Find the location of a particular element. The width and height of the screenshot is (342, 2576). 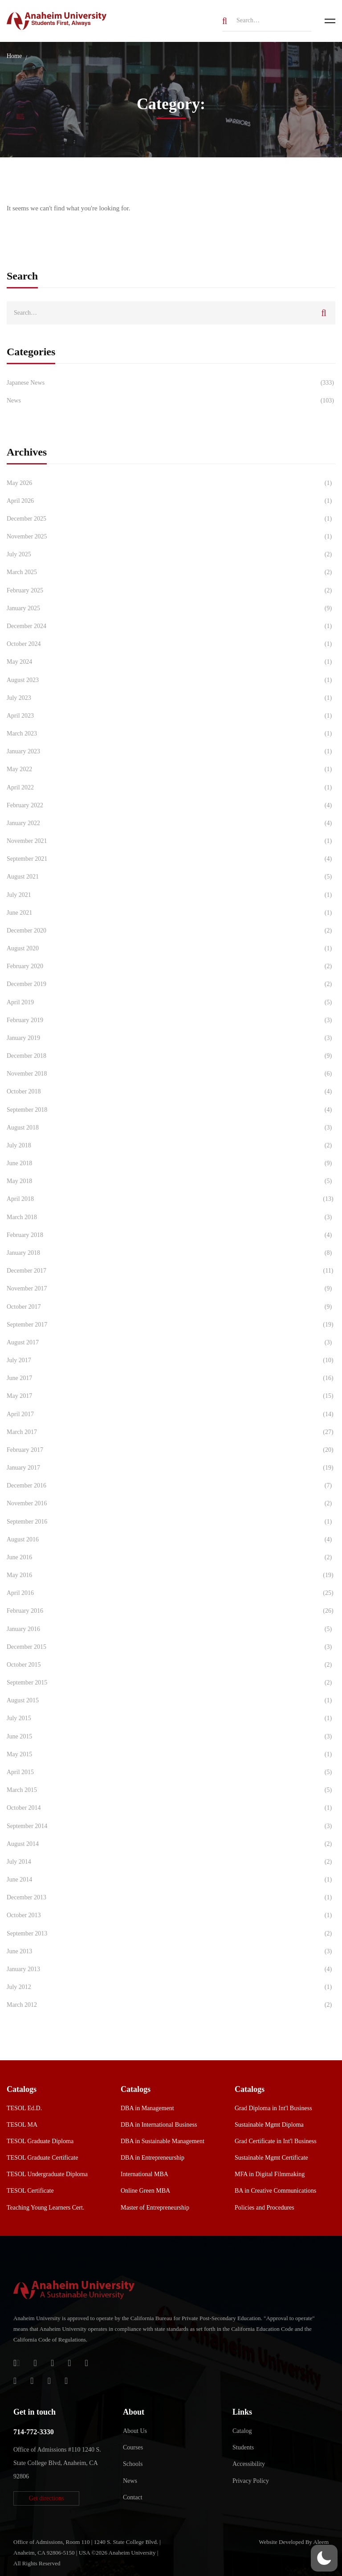

October 2015 is located at coordinates (171, 1665).